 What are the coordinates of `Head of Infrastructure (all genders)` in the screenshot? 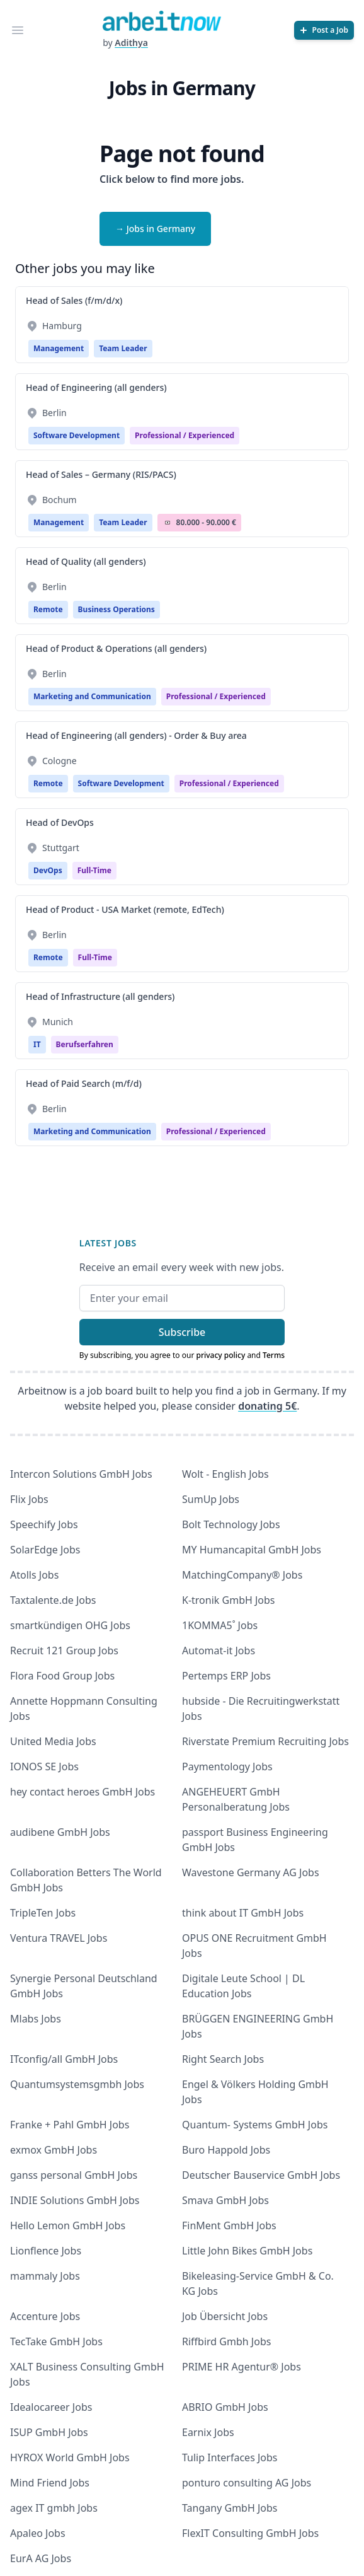 It's located at (100, 996).